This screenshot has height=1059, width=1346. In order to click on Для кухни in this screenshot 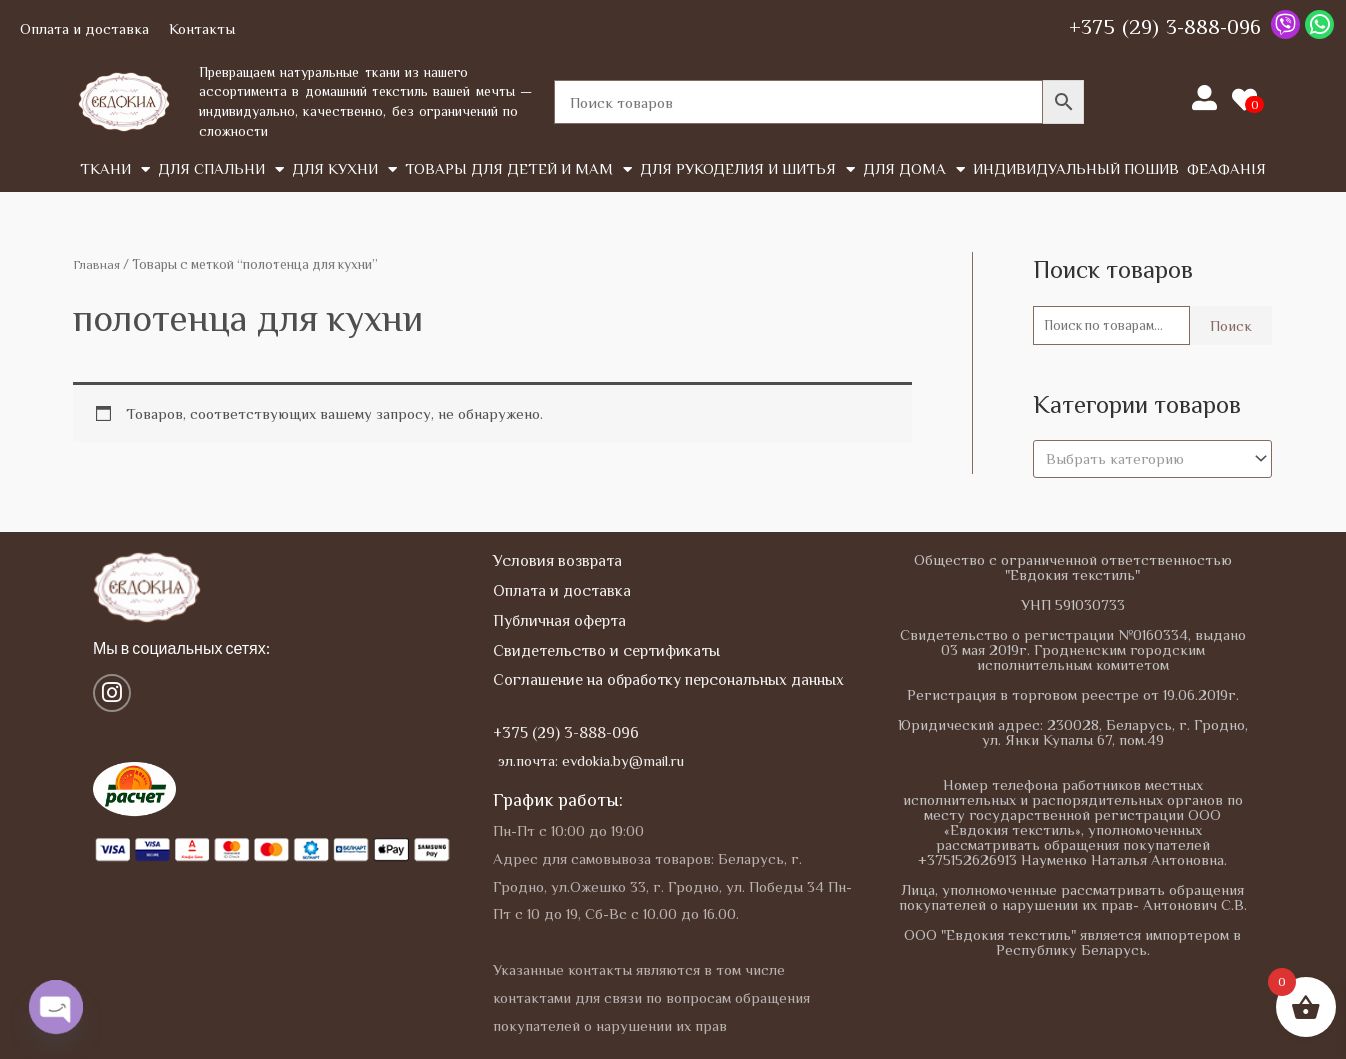, I will do `click(344, 169)`.